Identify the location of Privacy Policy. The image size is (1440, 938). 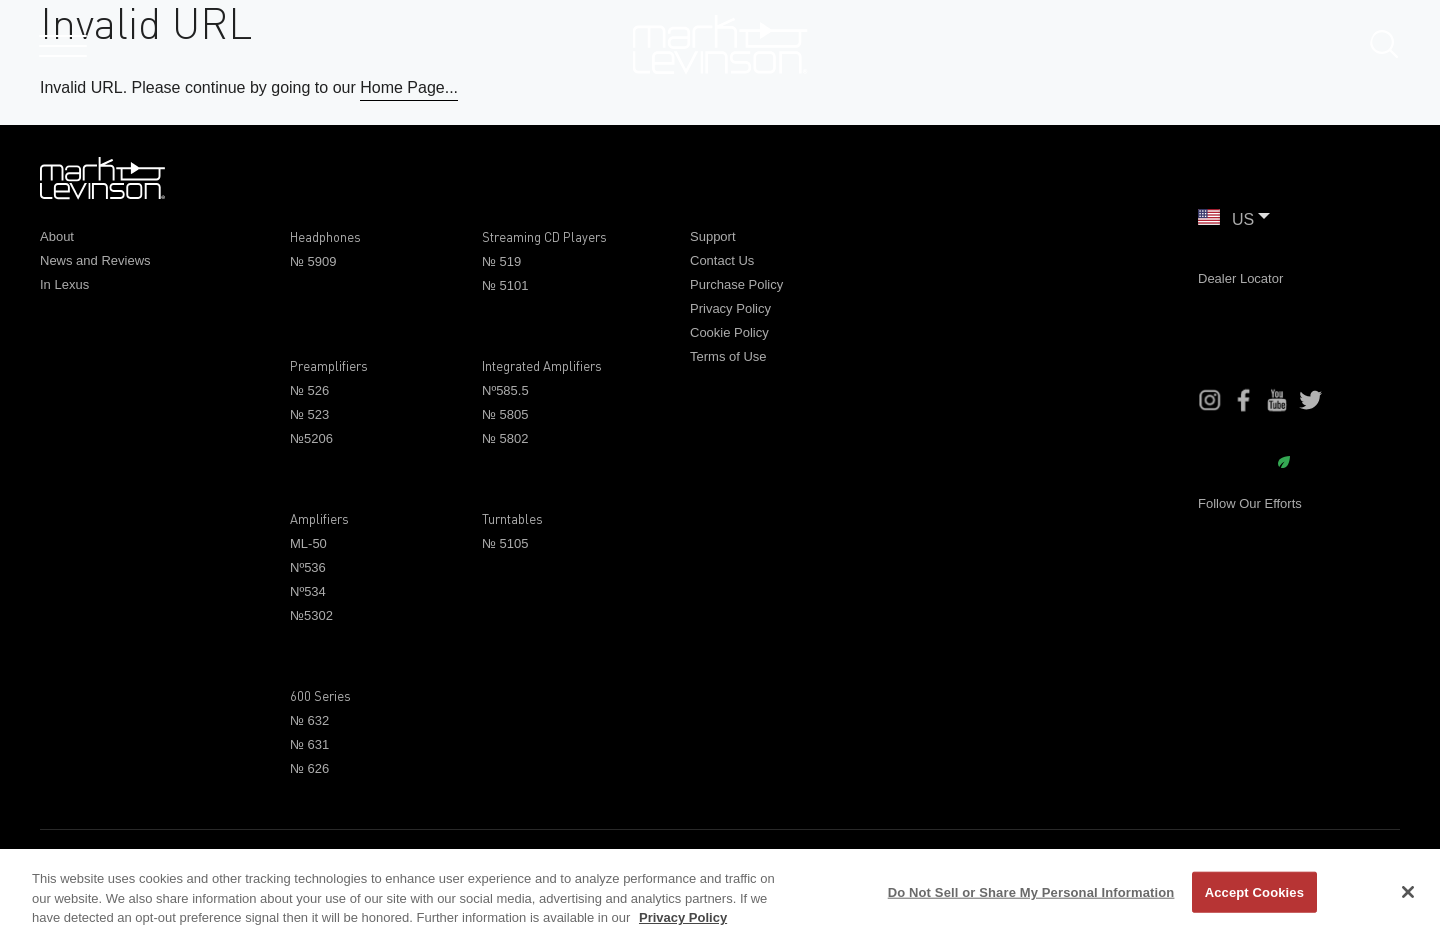
(730, 308).